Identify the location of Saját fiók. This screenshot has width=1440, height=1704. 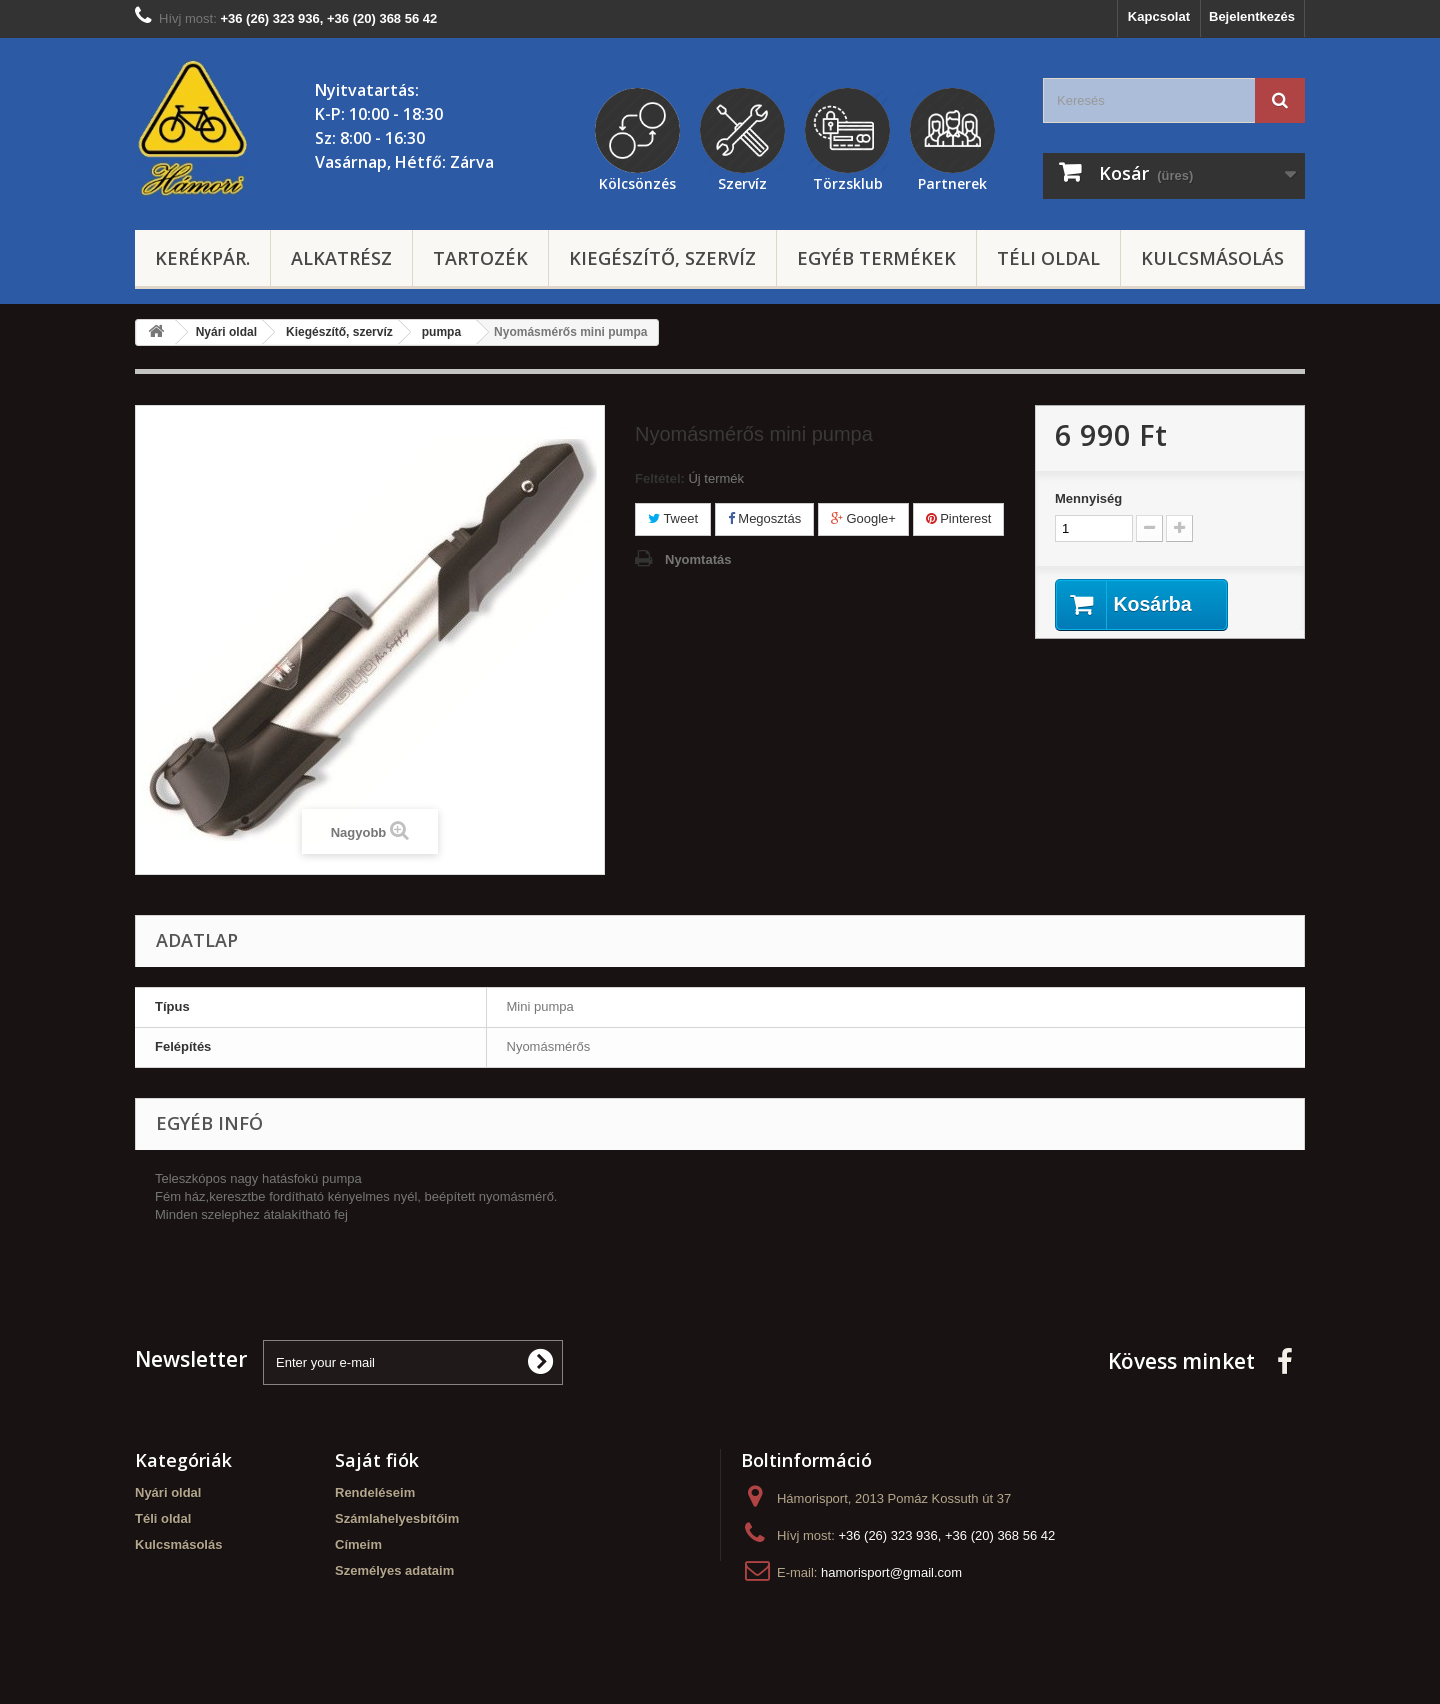
(377, 1460).